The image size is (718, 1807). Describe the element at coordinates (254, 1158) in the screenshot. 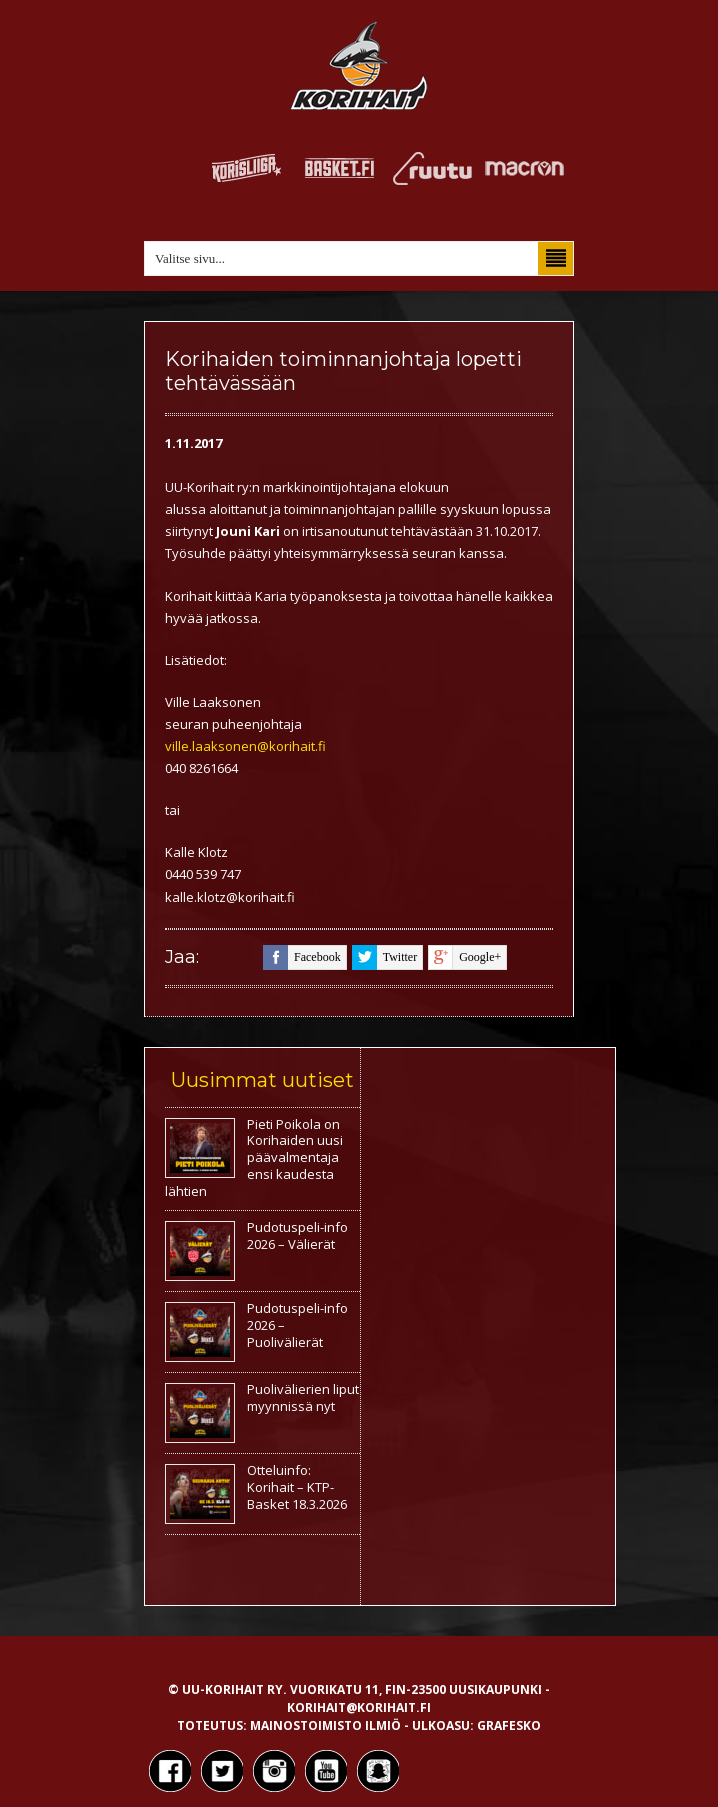

I see `Pieti Poikola on Korihaiden uusi päävalmentaja ensi kaudesta lähtien` at that location.